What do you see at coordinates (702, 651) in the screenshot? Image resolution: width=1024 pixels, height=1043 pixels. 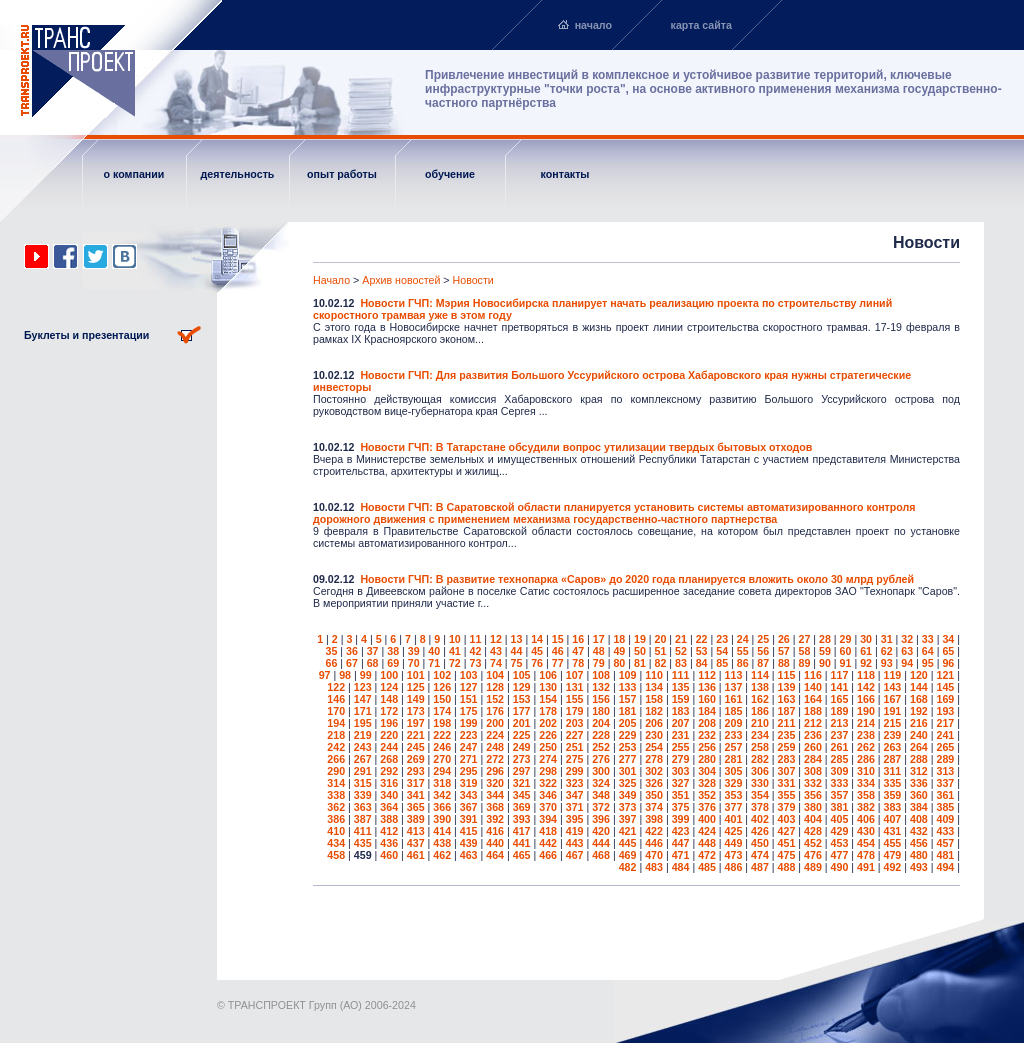 I see `53` at bounding box center [702, 651].